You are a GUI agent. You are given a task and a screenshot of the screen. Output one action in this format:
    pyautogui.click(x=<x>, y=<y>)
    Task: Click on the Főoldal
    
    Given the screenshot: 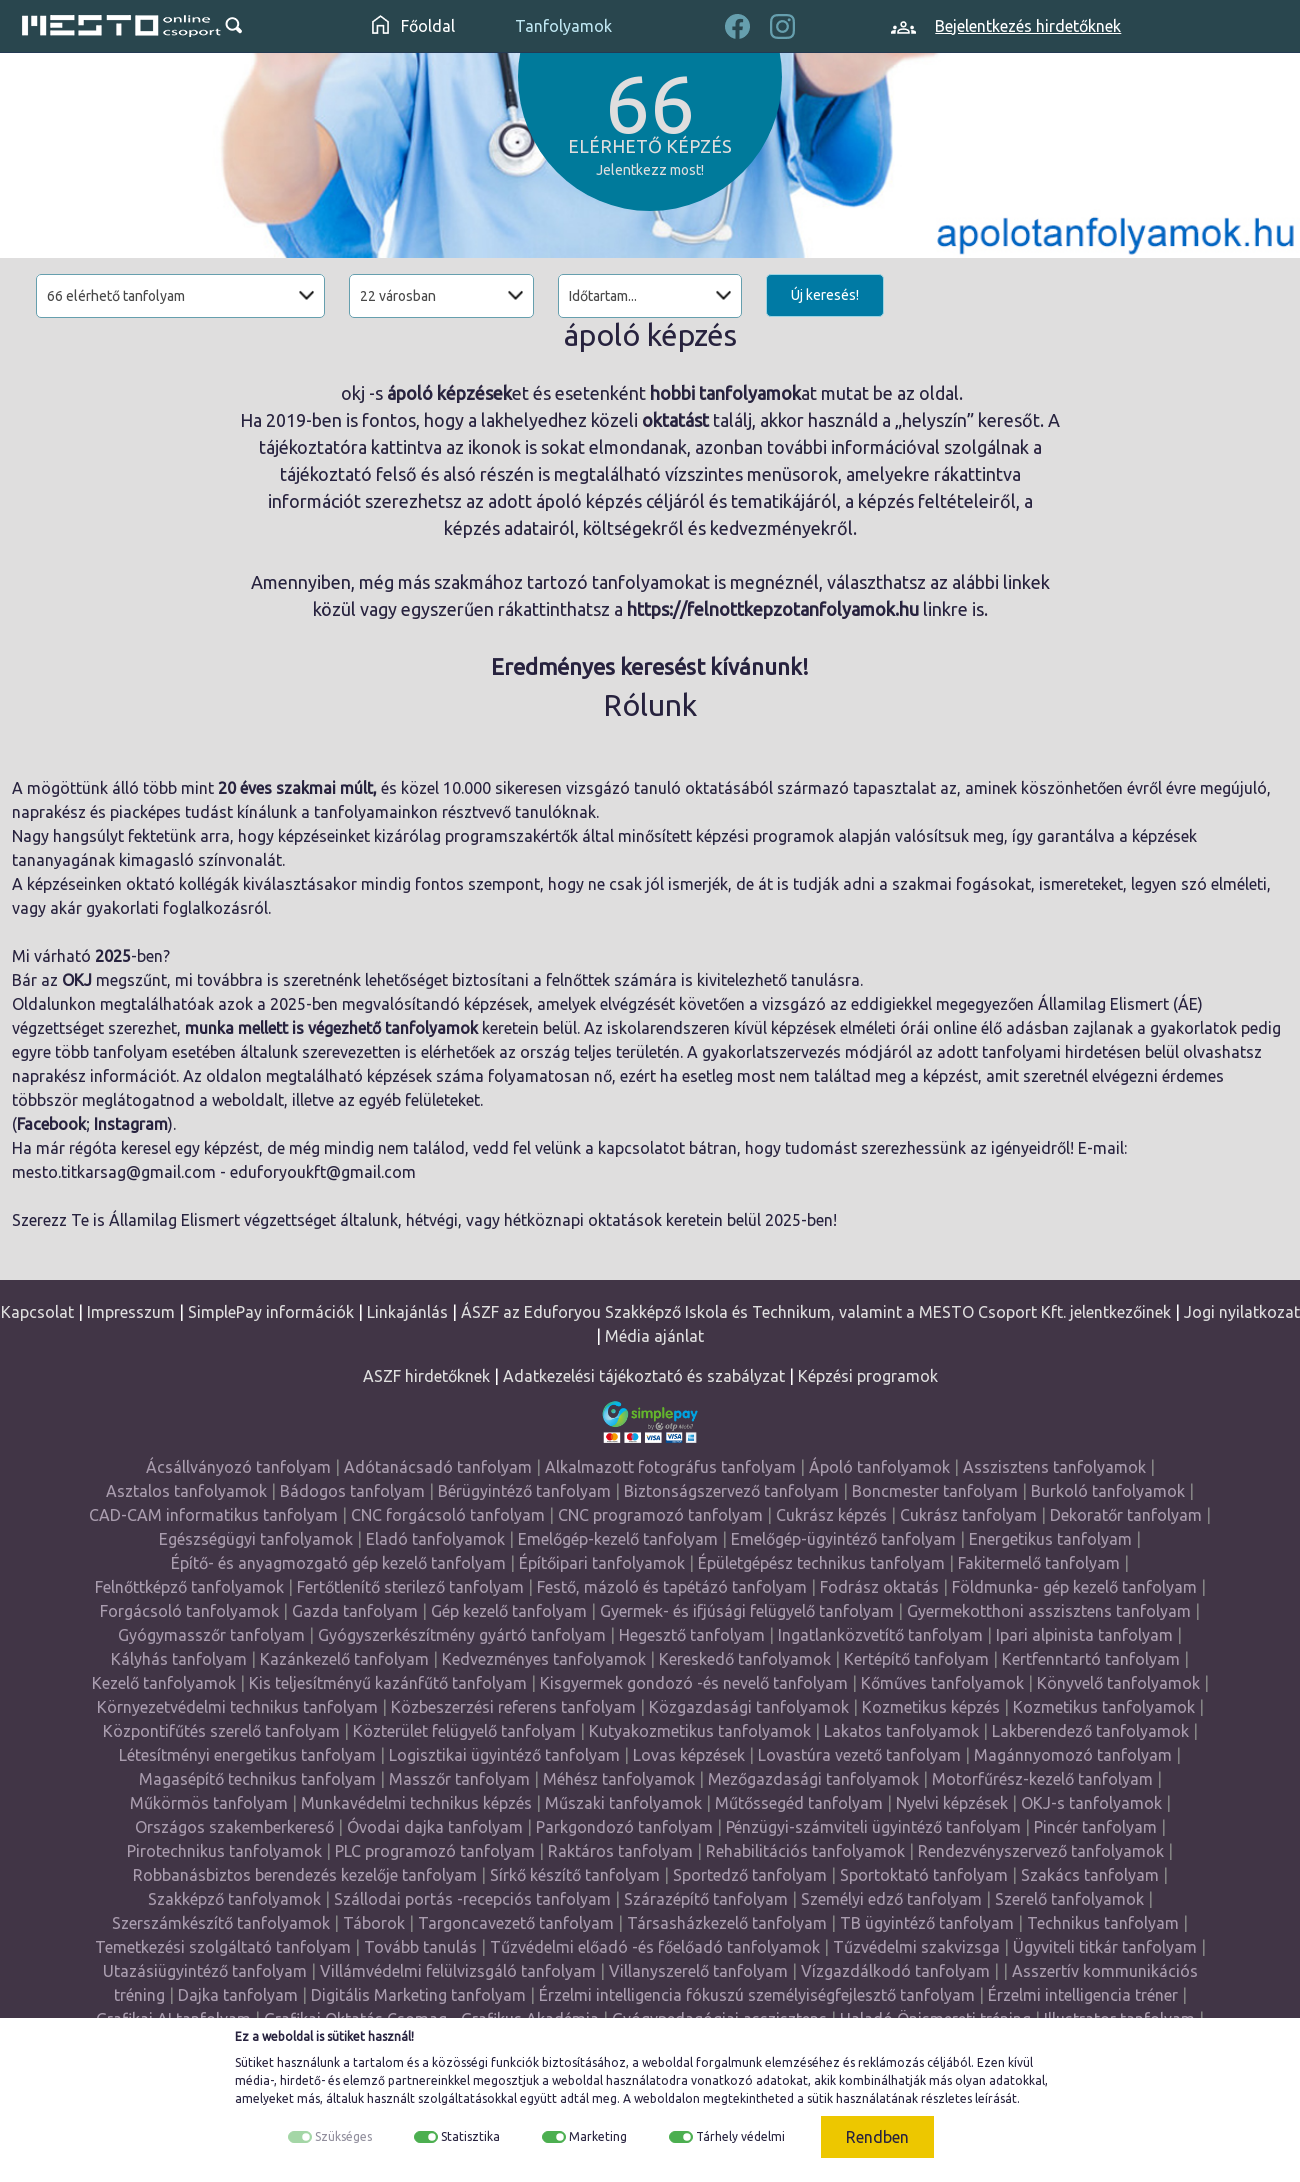 What is the action you would take?
    pyautogui.click(x=413, y=26)
    